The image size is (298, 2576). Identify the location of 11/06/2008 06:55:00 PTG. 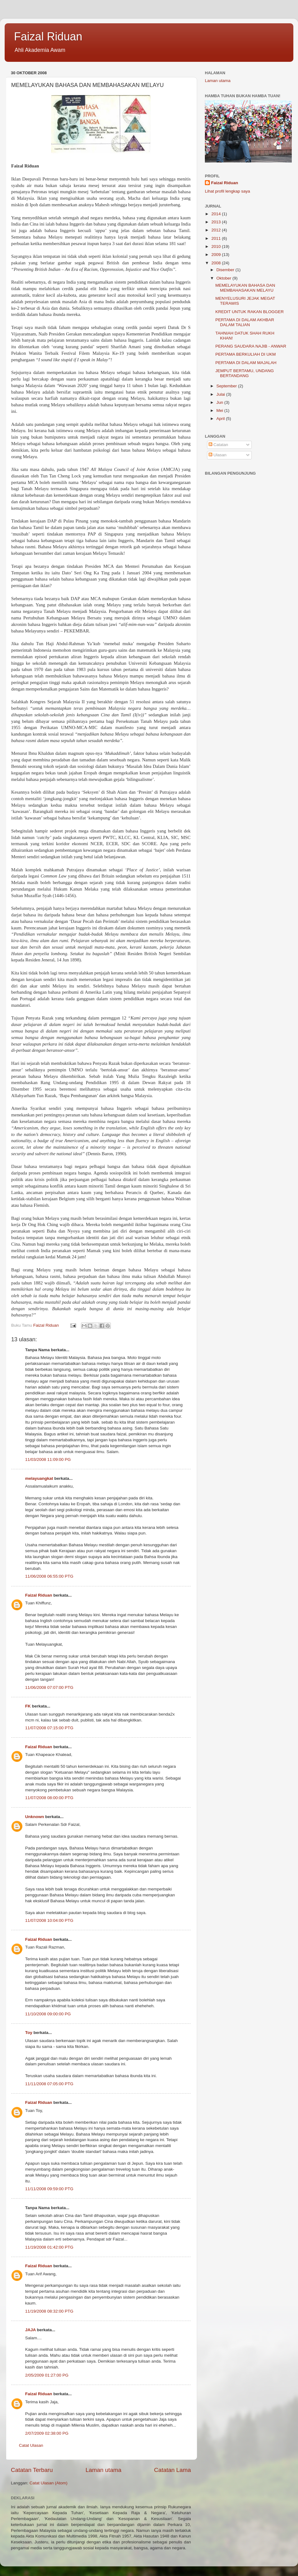
(49, 1576).